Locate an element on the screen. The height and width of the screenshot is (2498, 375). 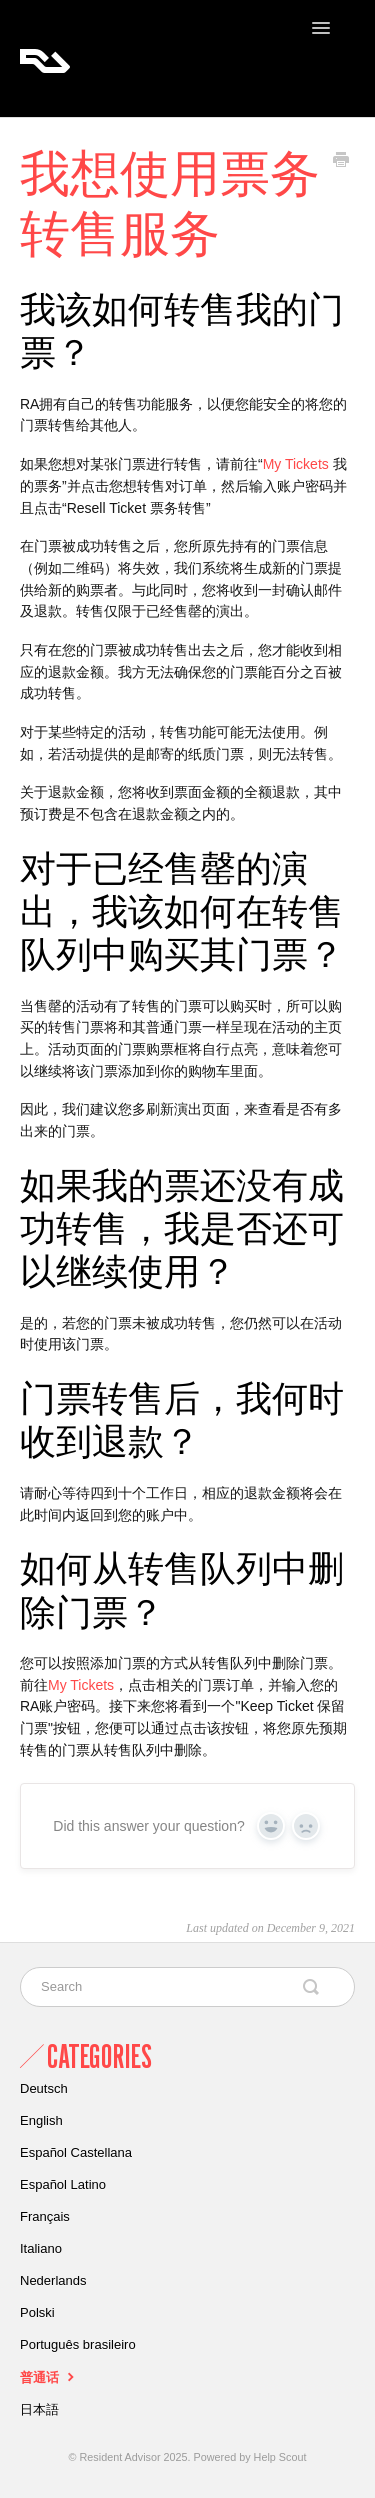
Deutsch is located at coordinates (44, 2088).